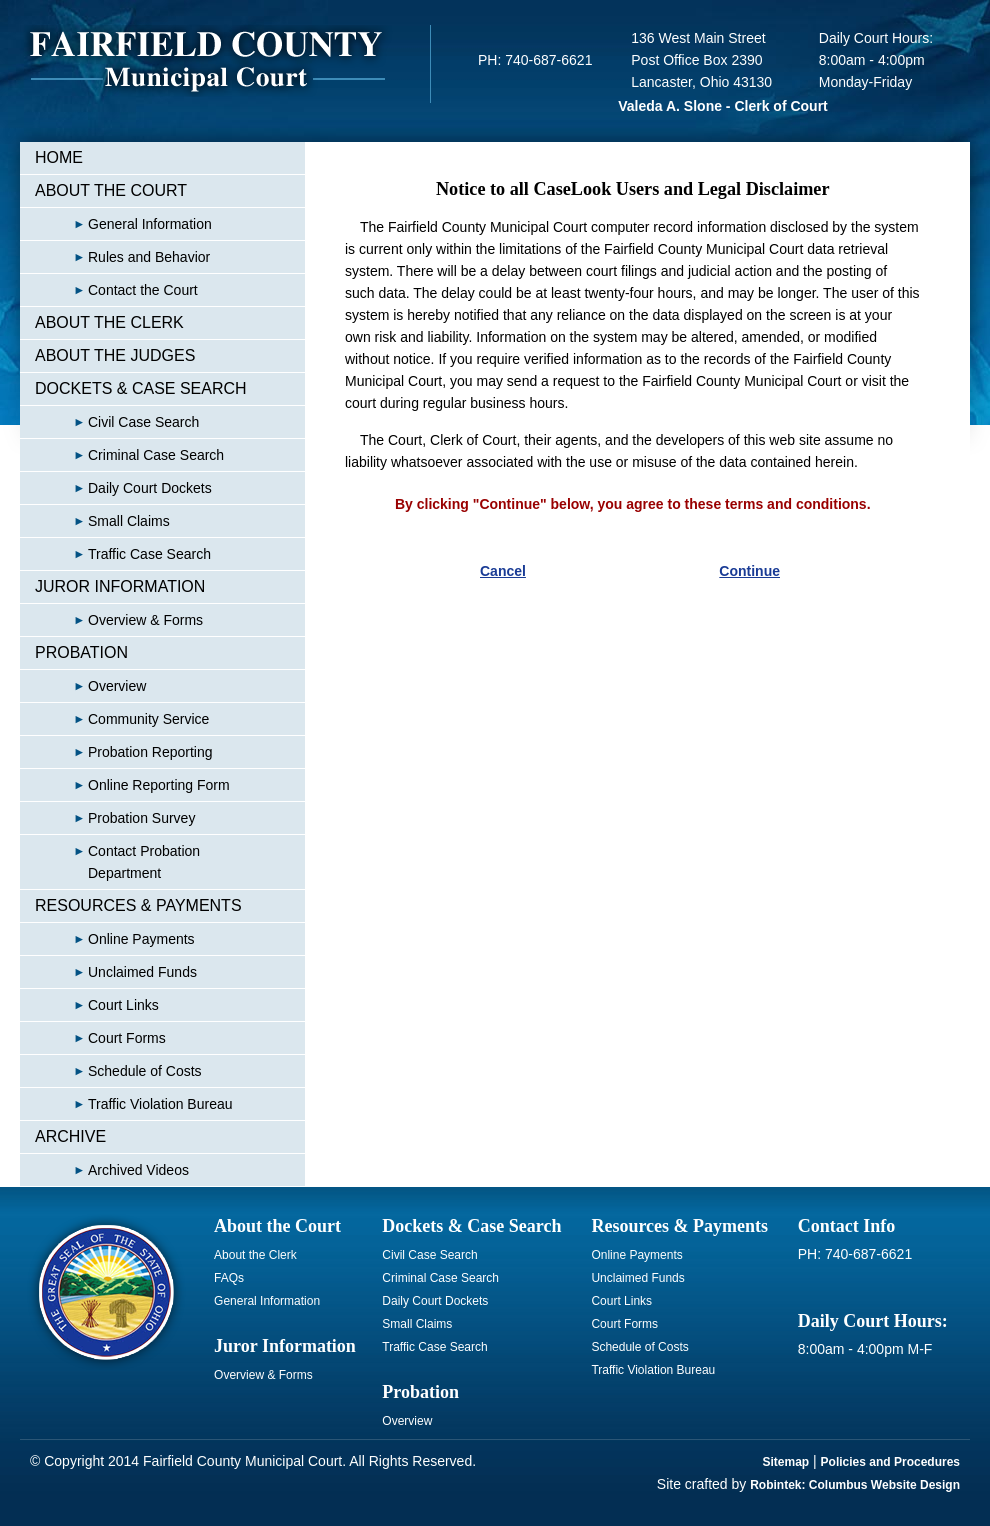 The width and height of the screenshot is (990, 1526). Describe the element at coordinates (97, 1005) in the screenshot. I see `Court Links` at that location.